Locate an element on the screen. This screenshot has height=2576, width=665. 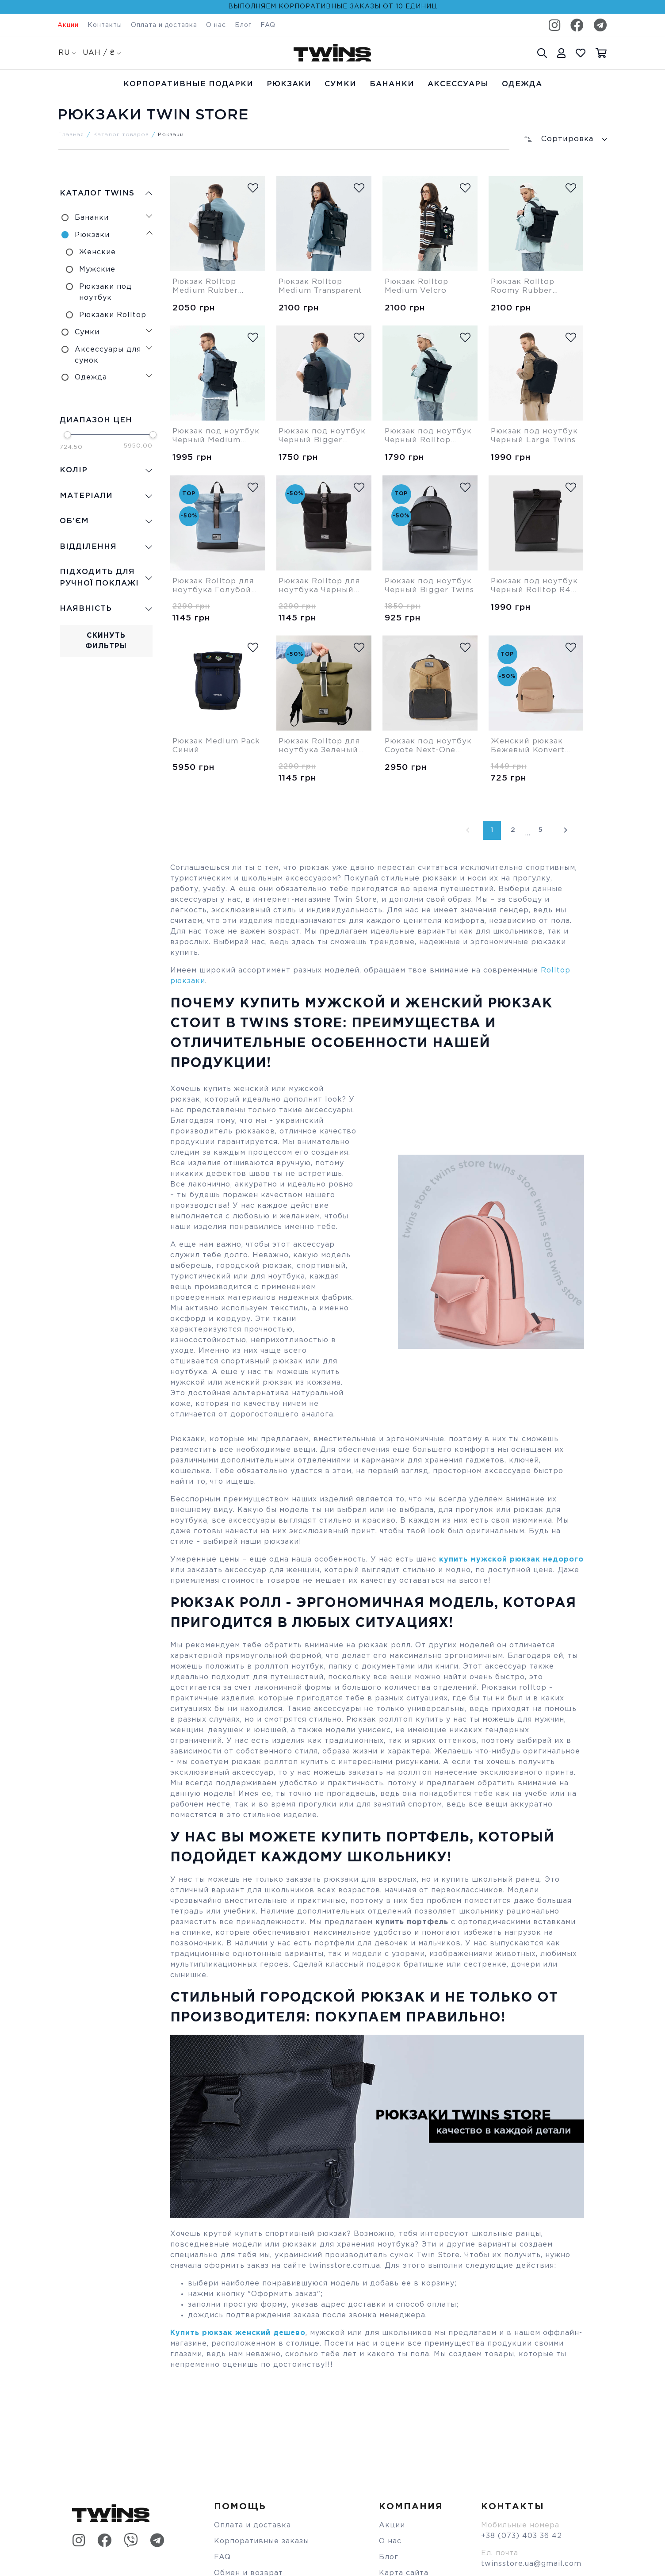
Купить рюкзак женский дешево is located at coordinates (238, 2333).